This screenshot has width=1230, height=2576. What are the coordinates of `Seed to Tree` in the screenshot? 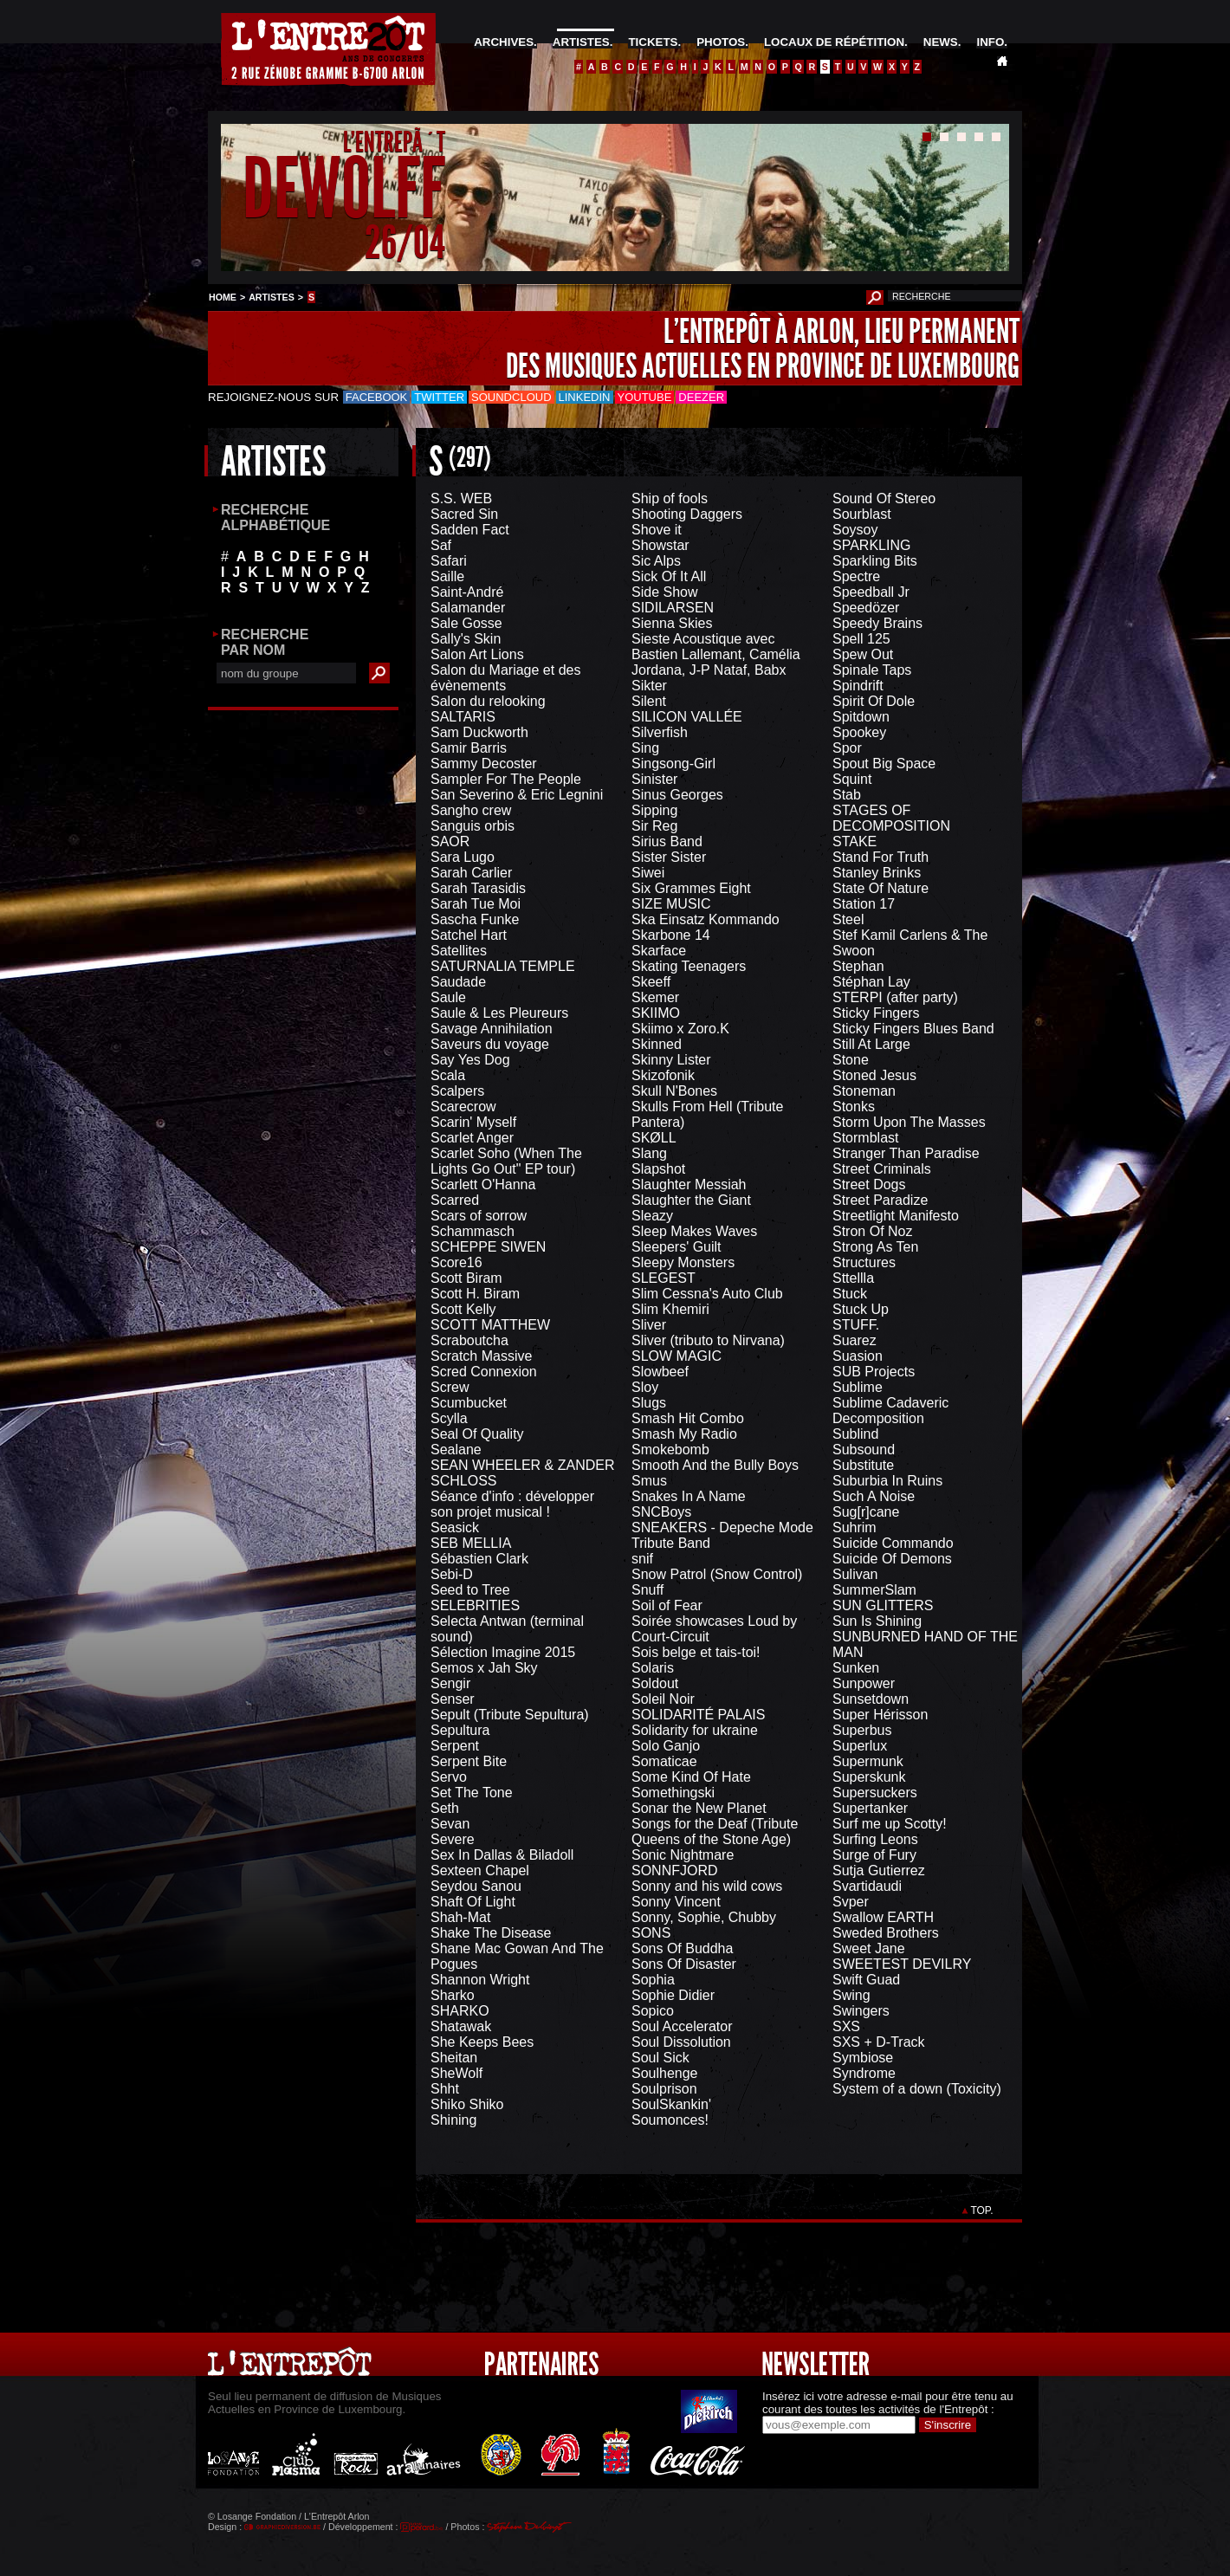 It's located at (470, 1589).